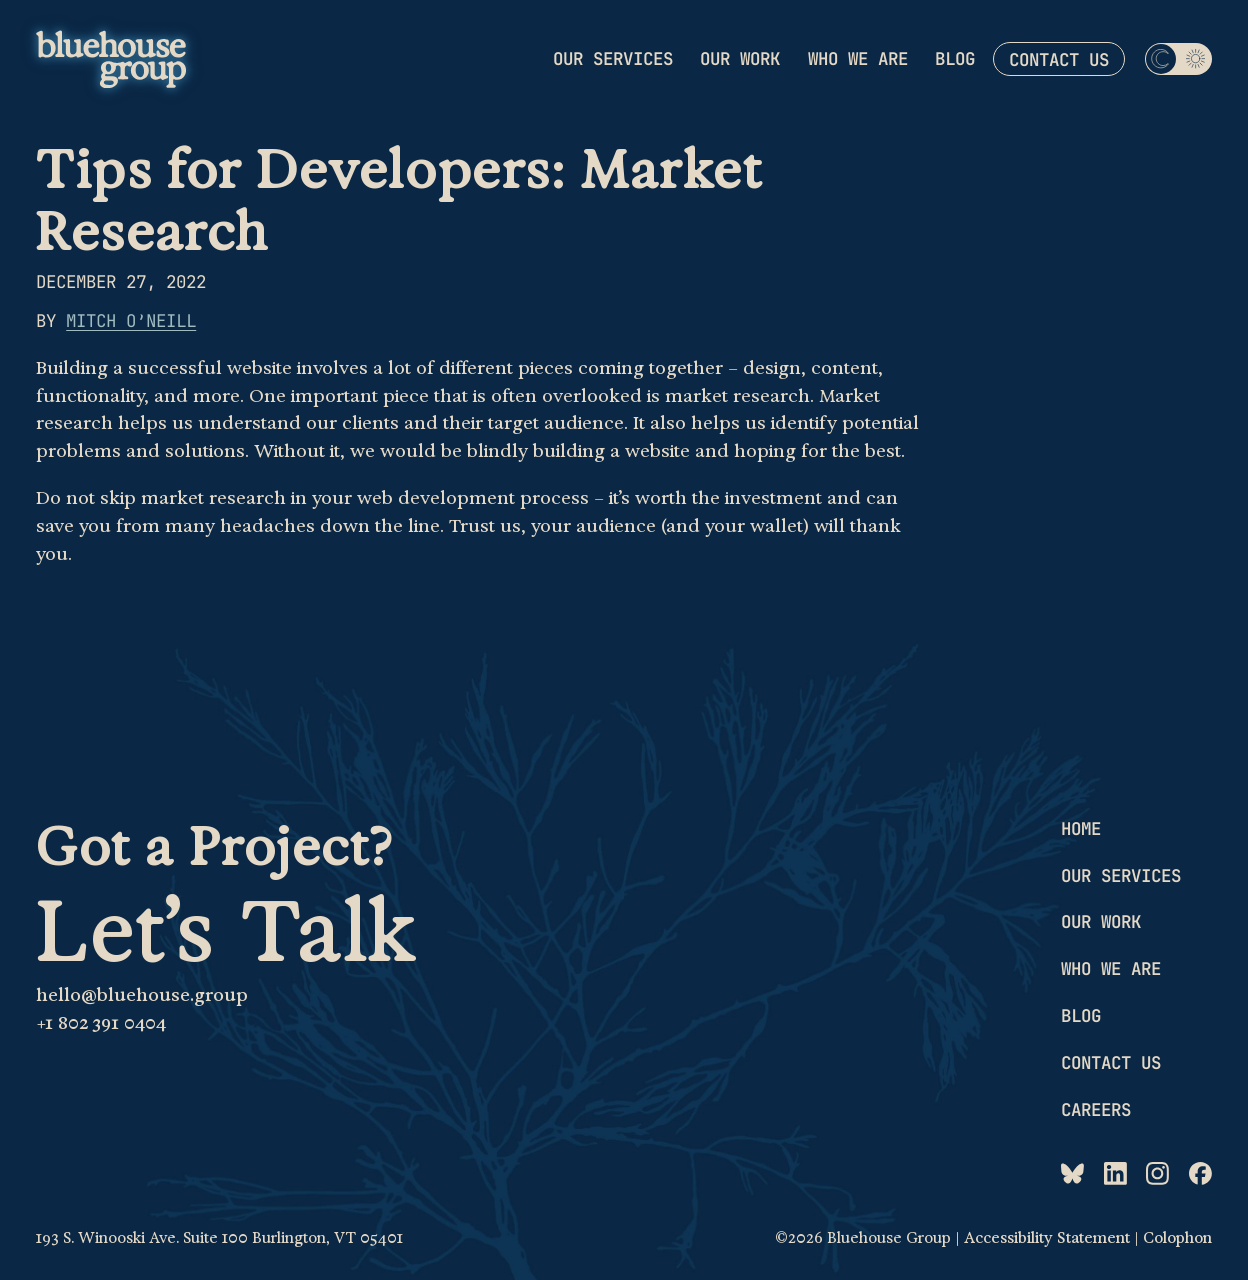  What do you see at coordinates (613, 58) in the screenshot?
I see `Our services` at bounding box center [613, 58].